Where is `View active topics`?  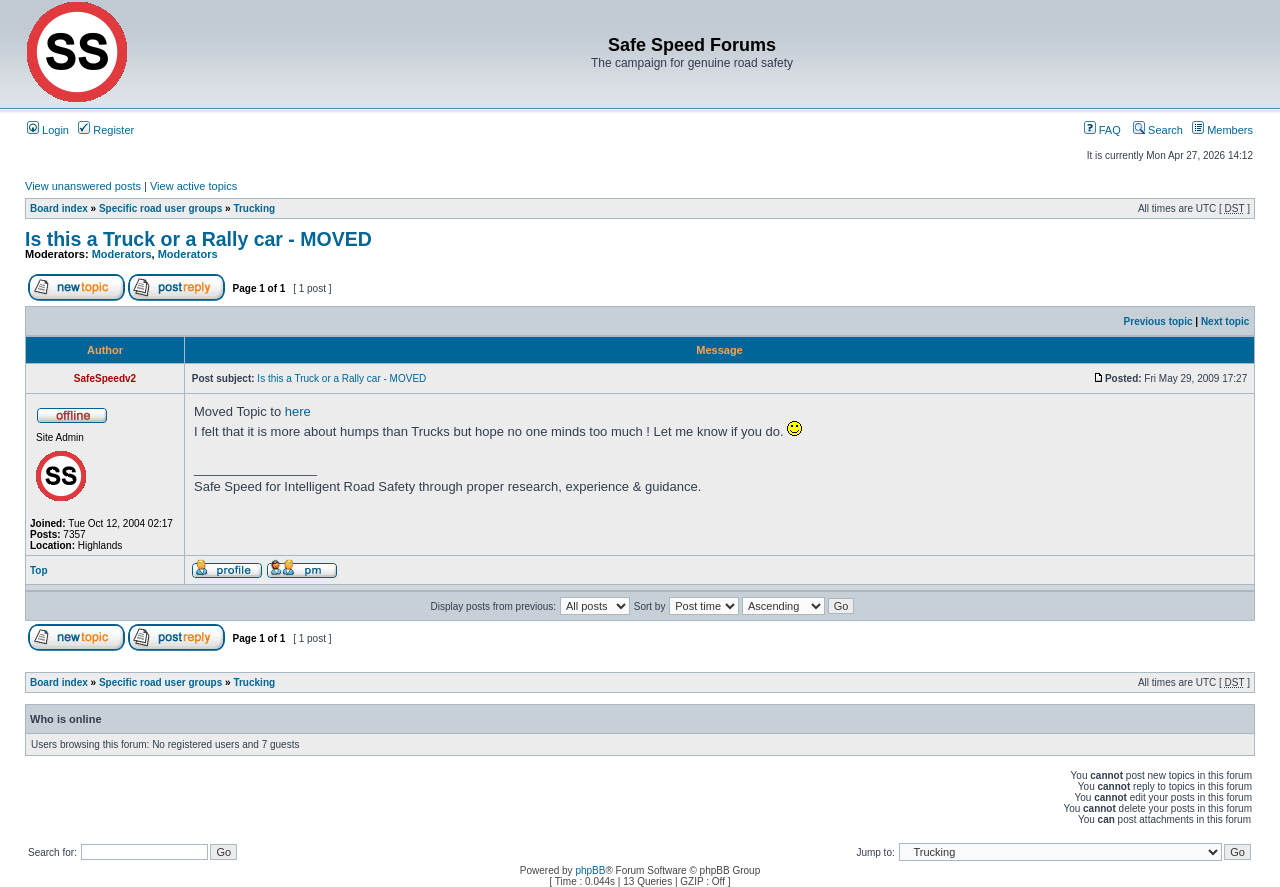
View active topics is located at coordinates (193, 186).